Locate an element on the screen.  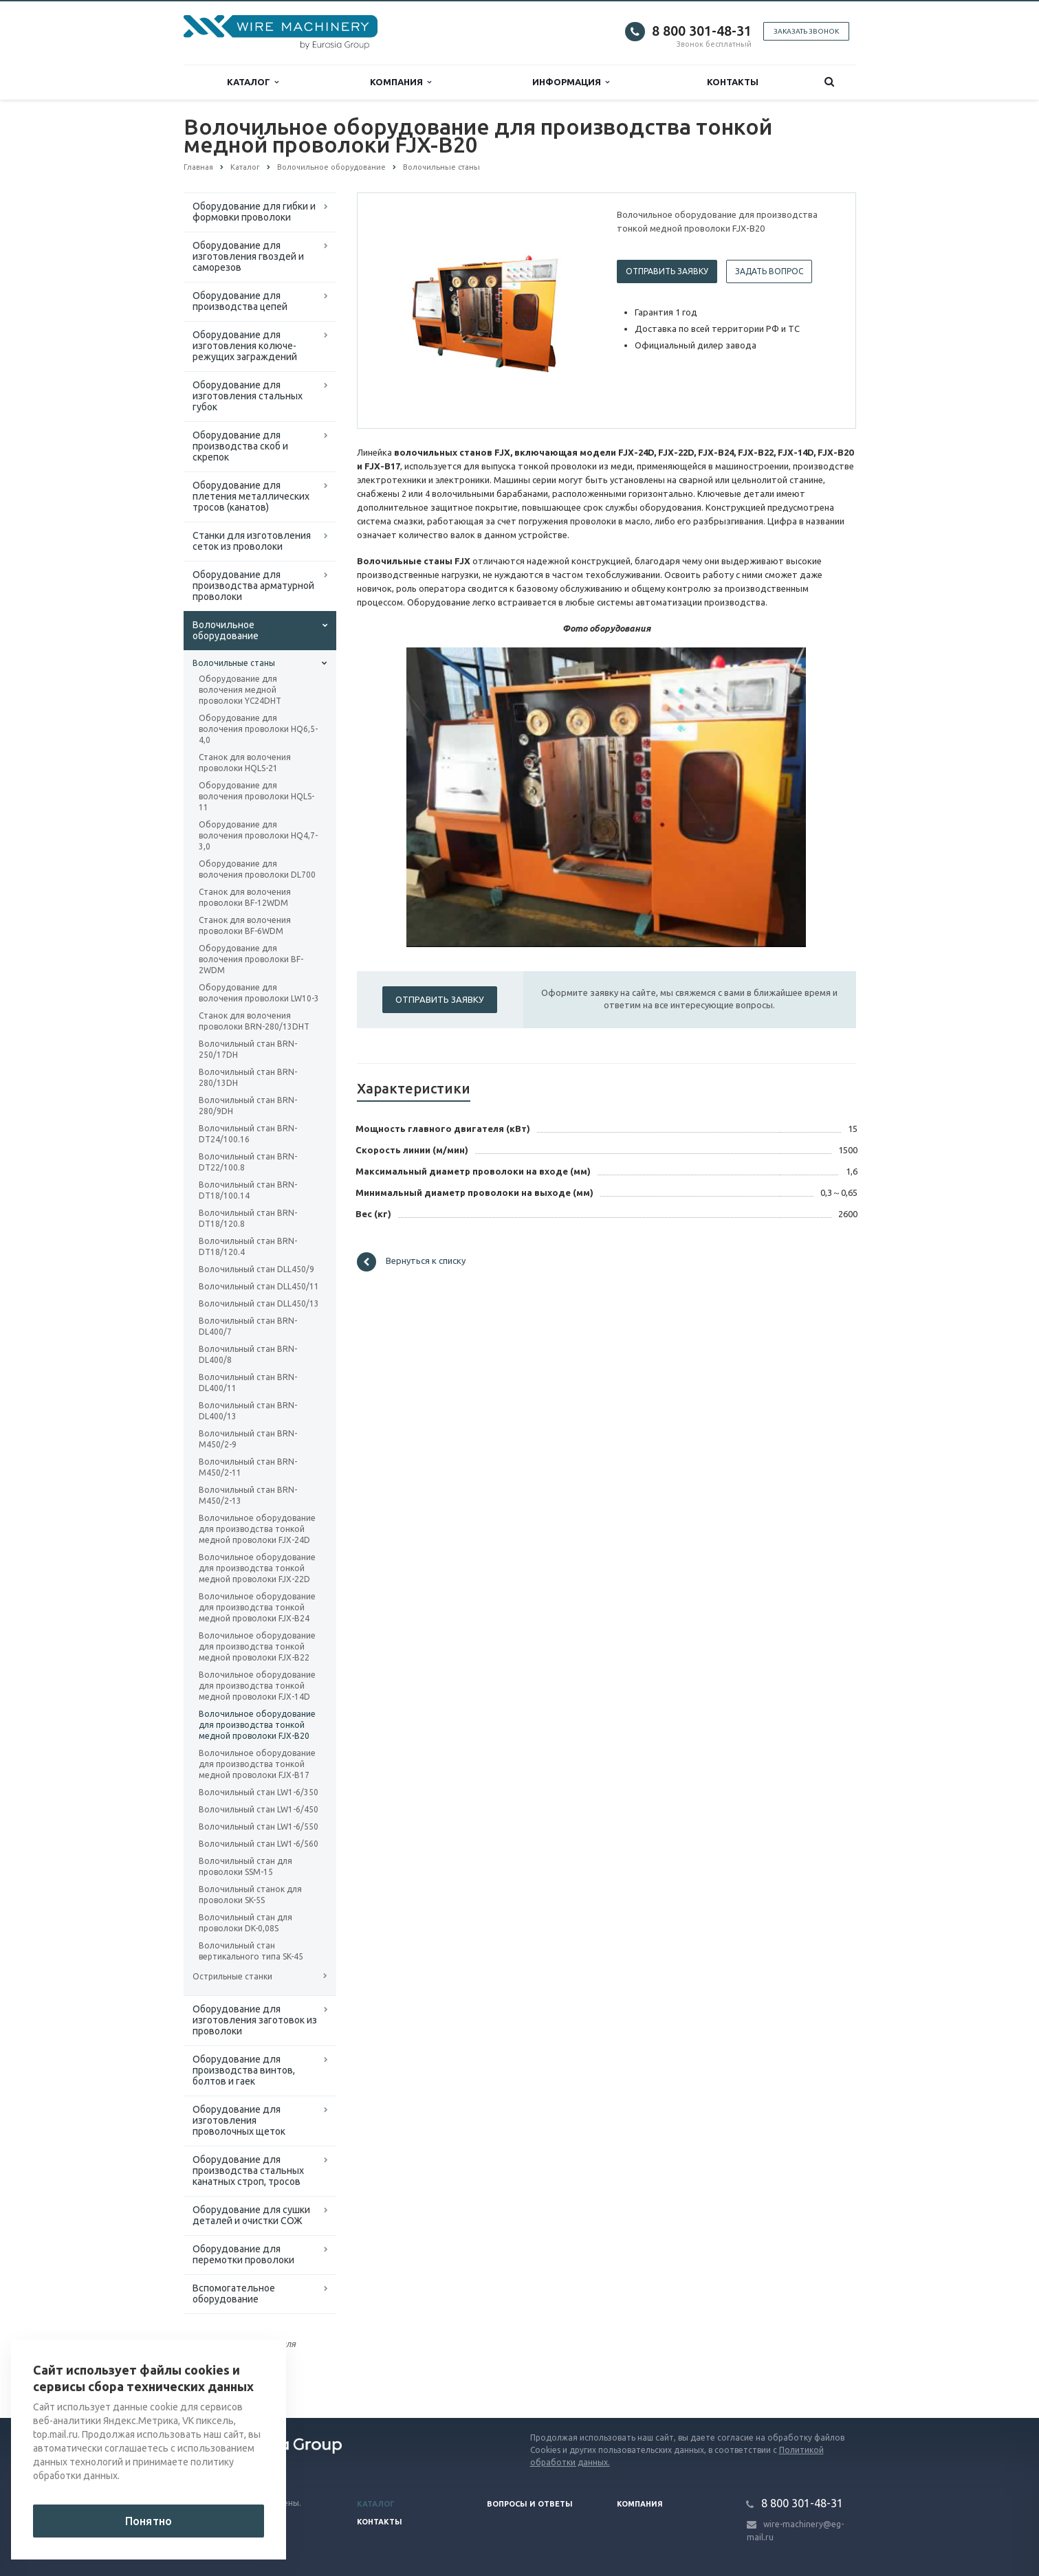
Волочильный станок для проволоки SK-5S is located at coordinates (250, 1895).